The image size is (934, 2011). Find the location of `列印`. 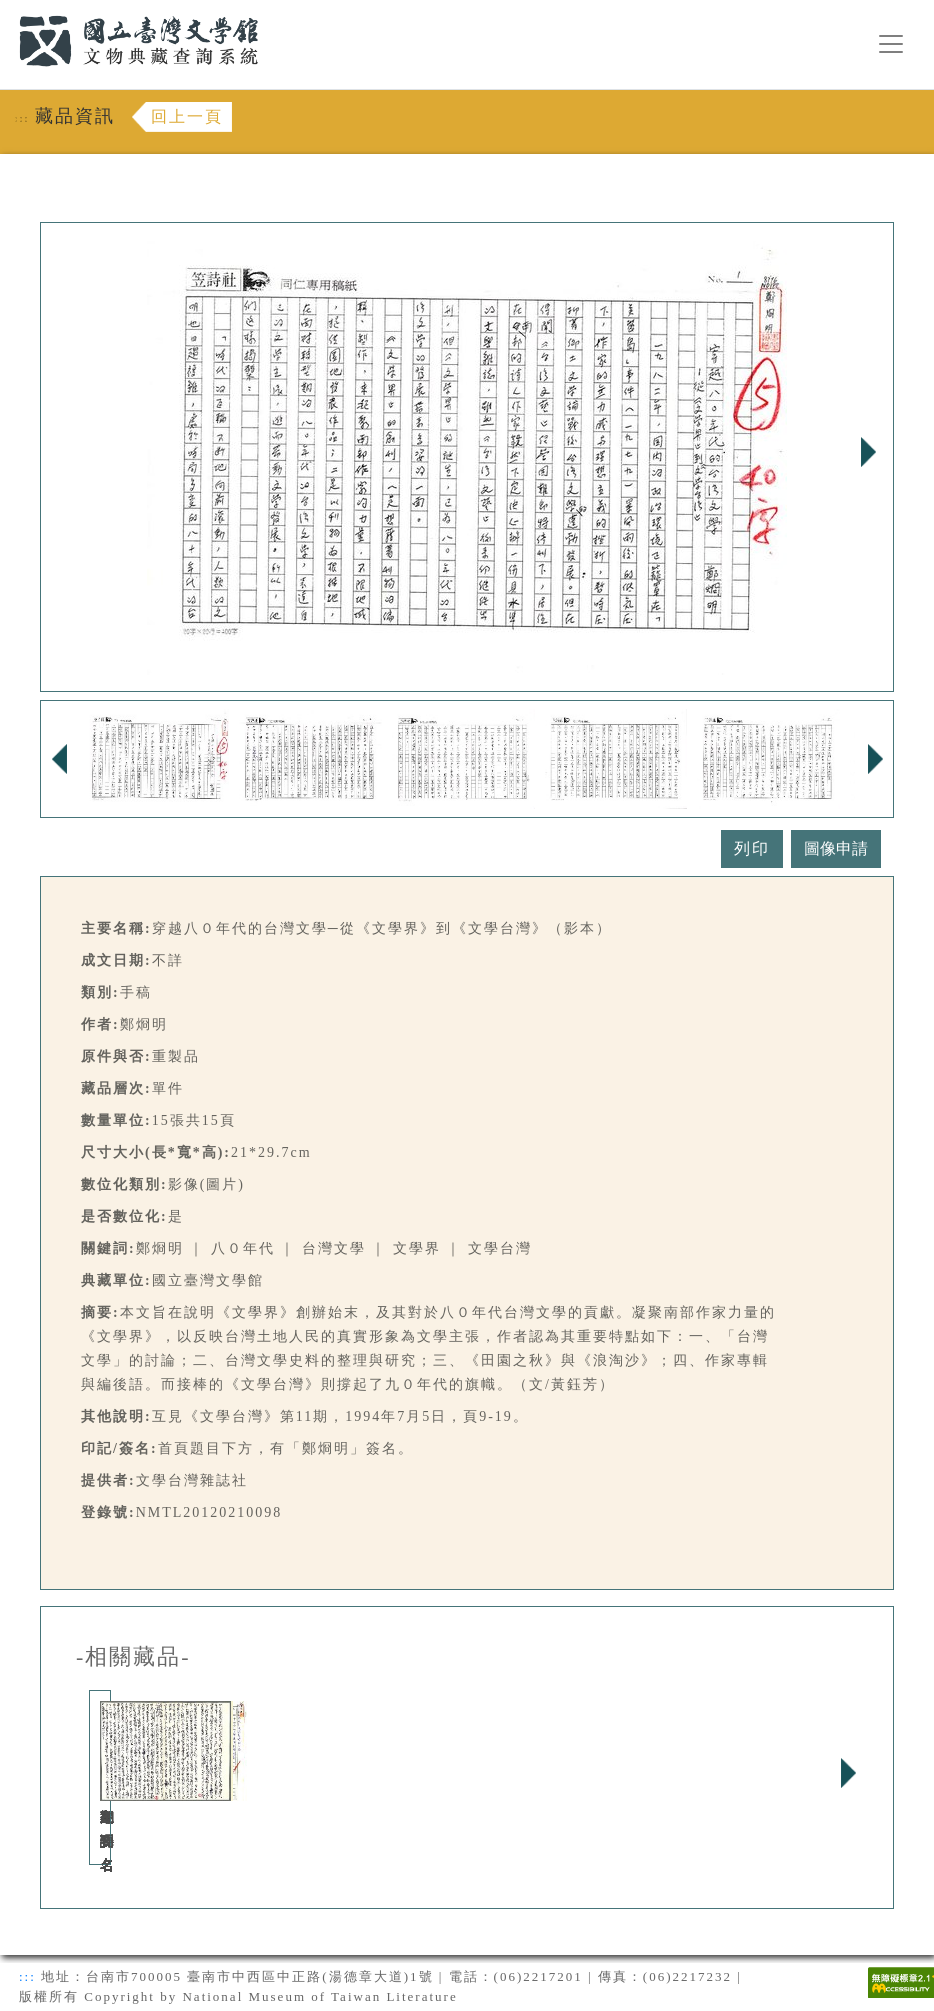

列印 is located at coordinates (752, 848).